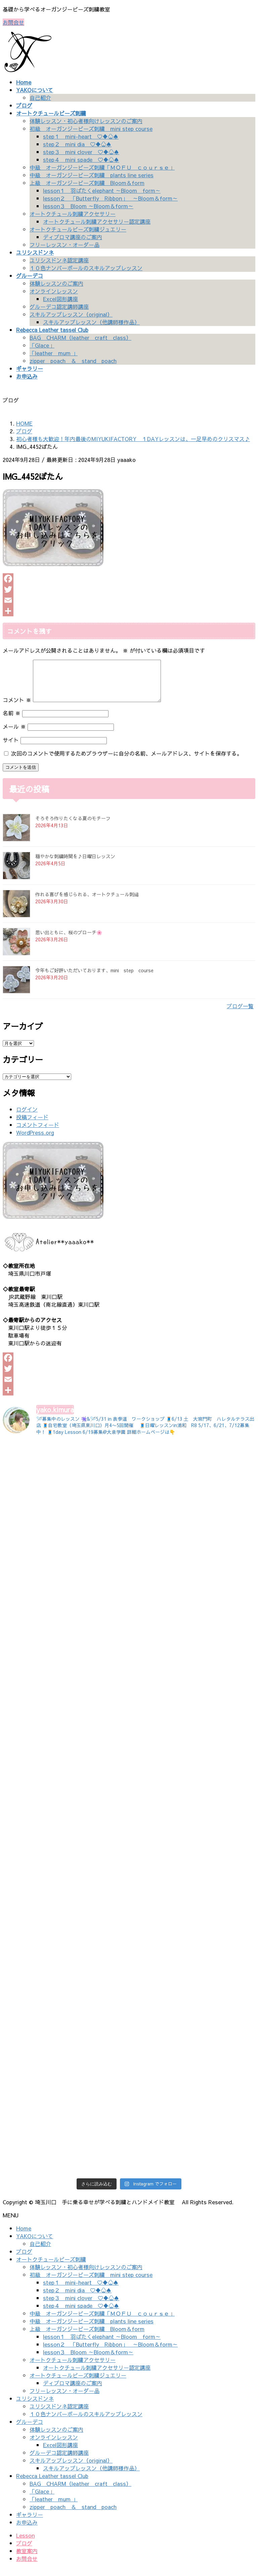 Image resolution: width=258 pixels, height=2576 pixels. What do you see at coordinates (37, 1132) in the screenshot?
I see `コメントフィード` at bounding box center [37, 1132].